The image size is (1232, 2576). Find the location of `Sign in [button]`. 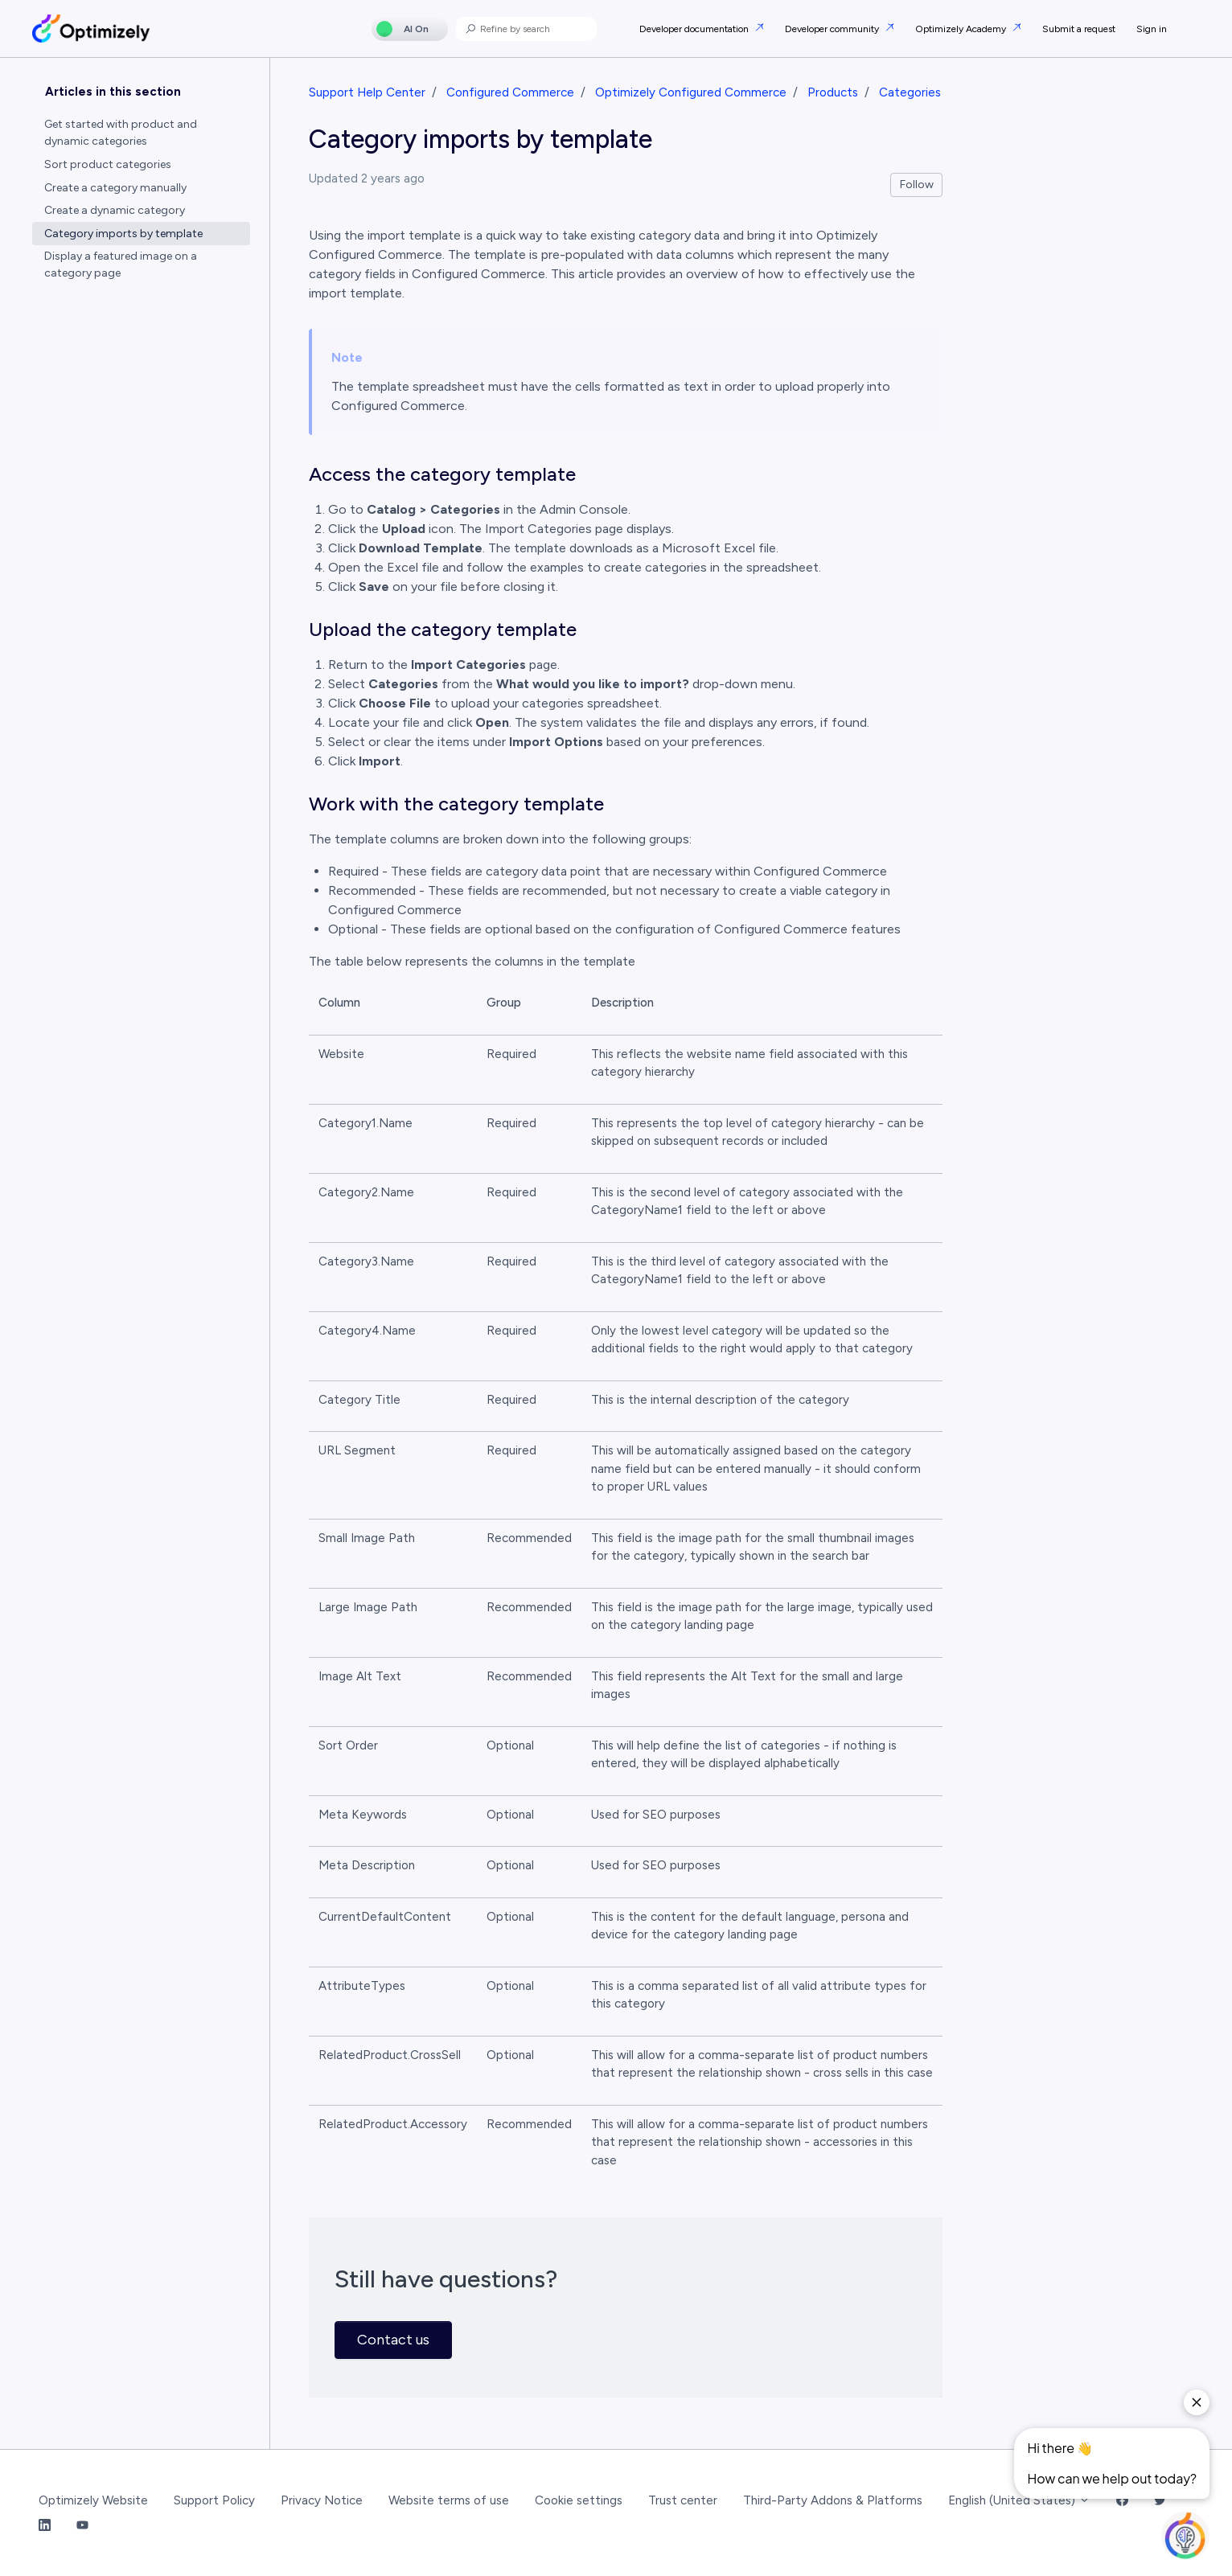

Sign in [button] is located at coordinates (1151, 29).